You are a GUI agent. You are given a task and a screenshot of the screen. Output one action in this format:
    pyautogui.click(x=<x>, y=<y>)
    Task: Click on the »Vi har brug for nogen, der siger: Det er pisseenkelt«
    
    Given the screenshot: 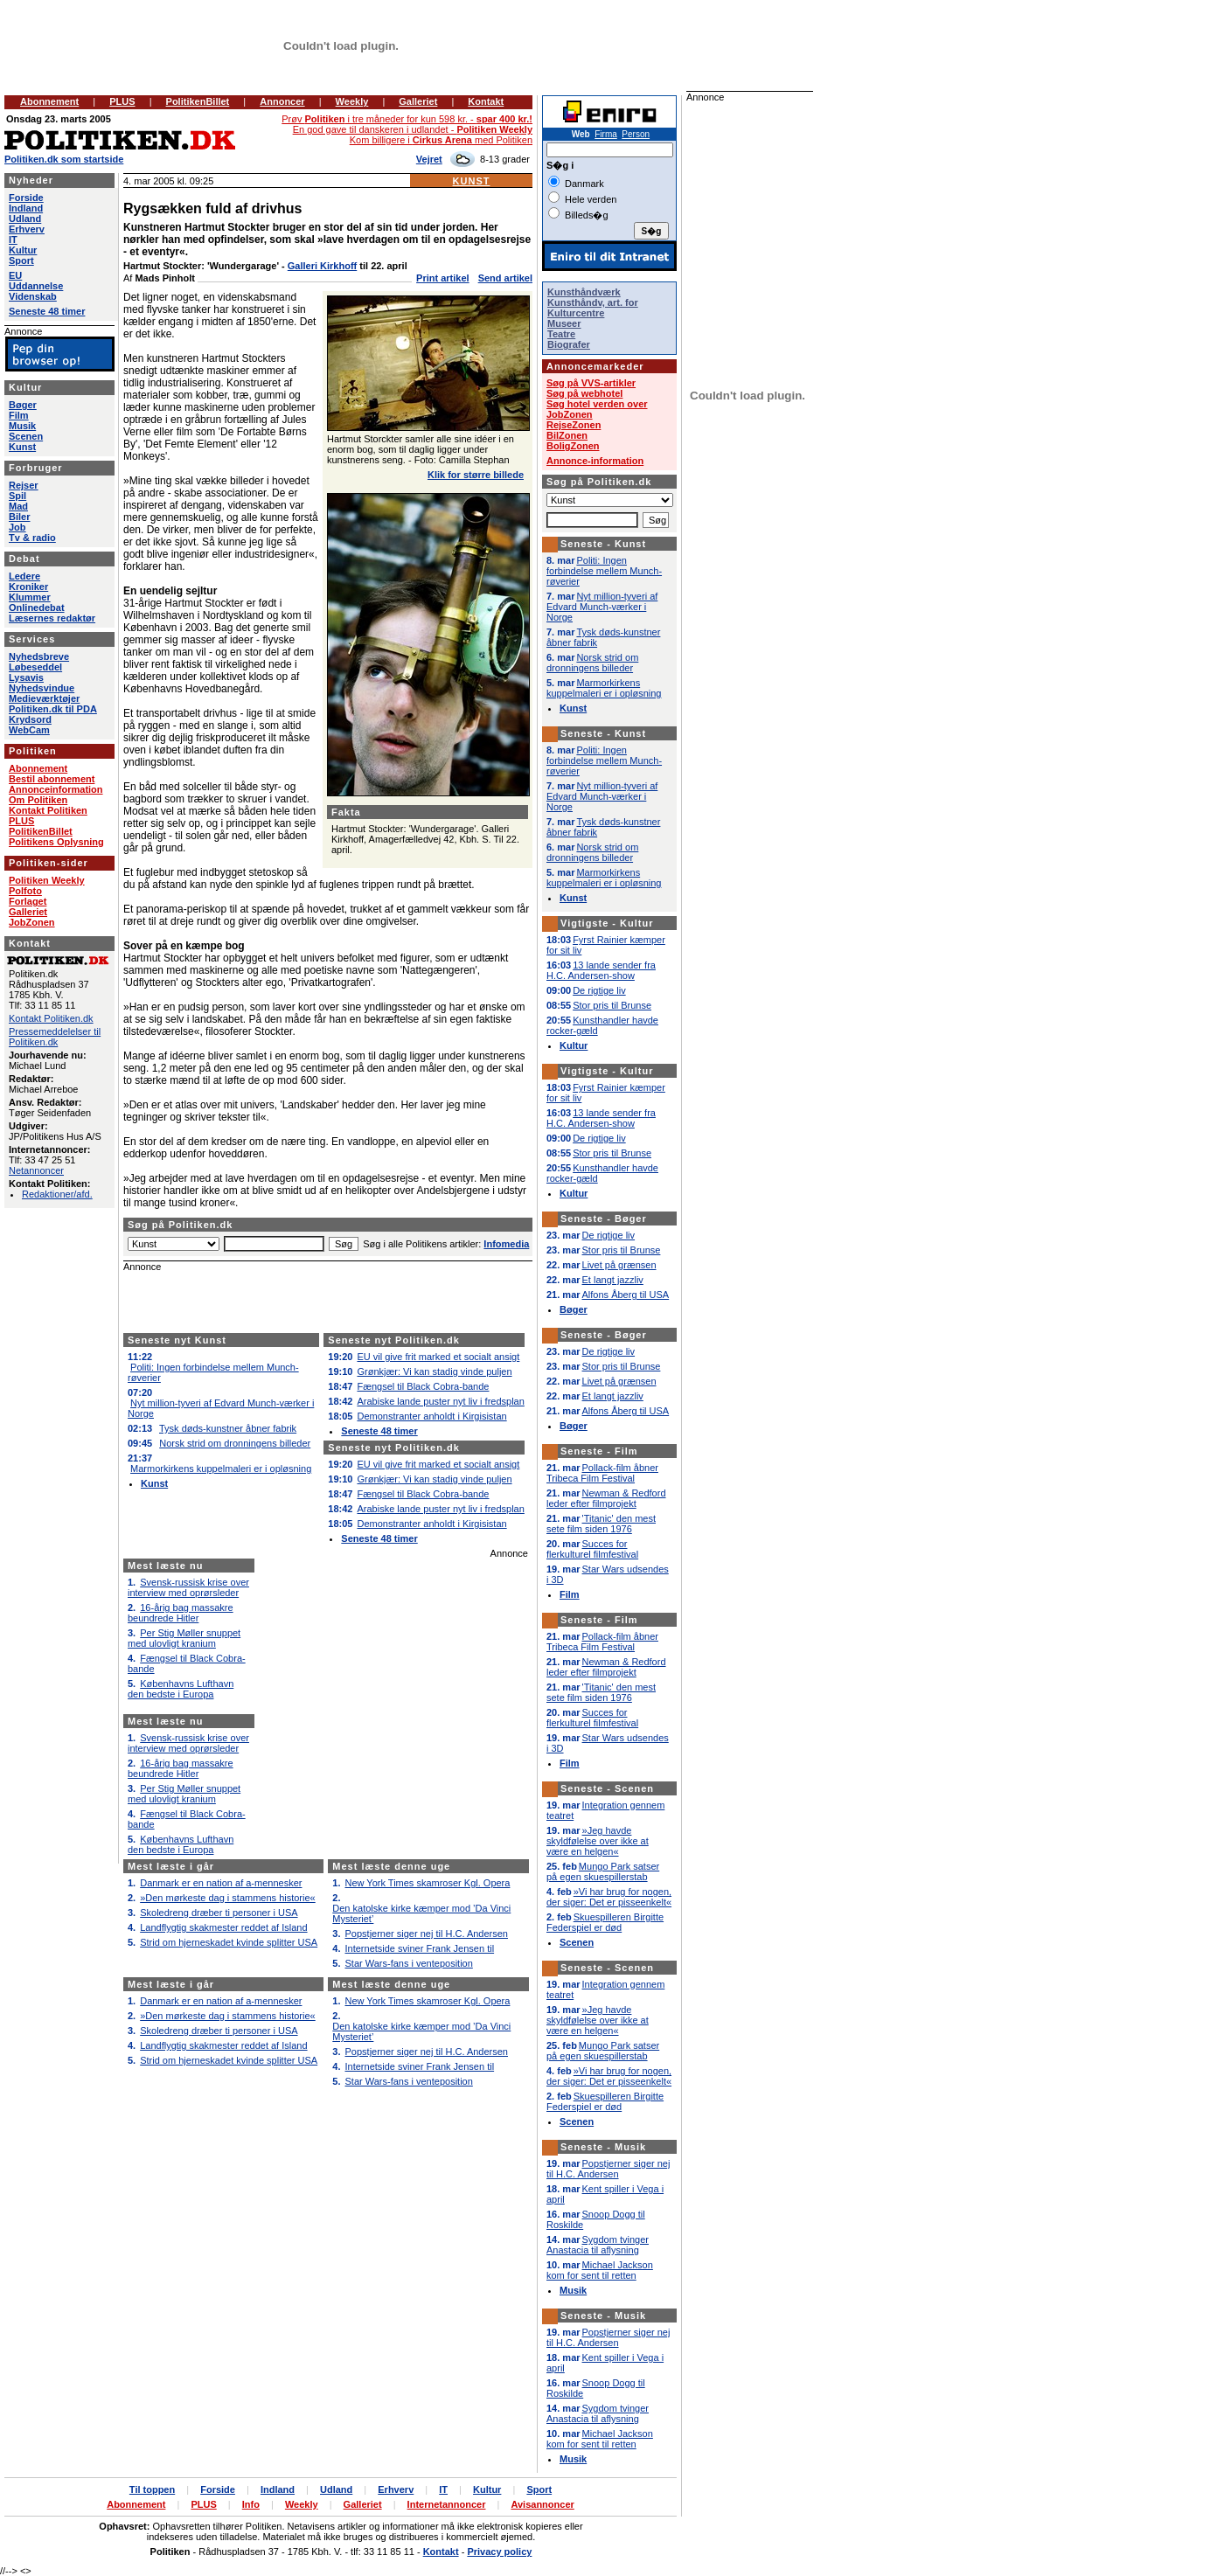 What is the action you would take?
    pyautogui.click(x=608, y=1896)
    